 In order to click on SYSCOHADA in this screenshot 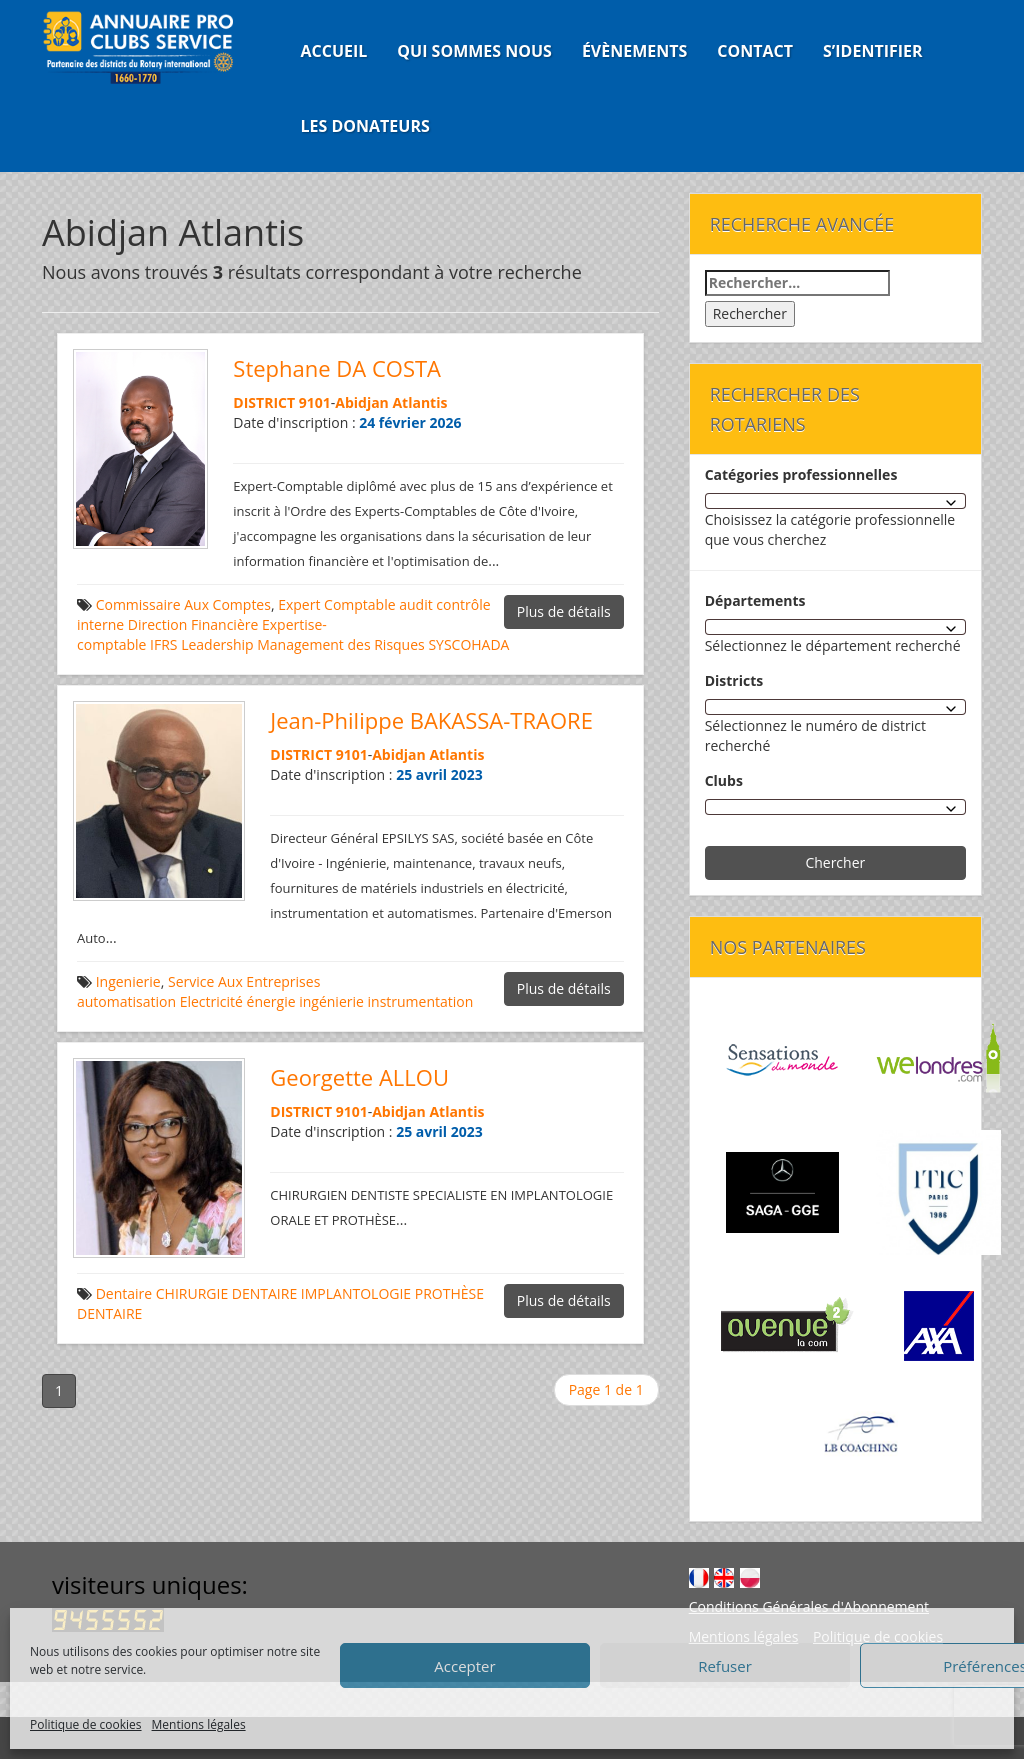, I will do `click(468, 644)`.